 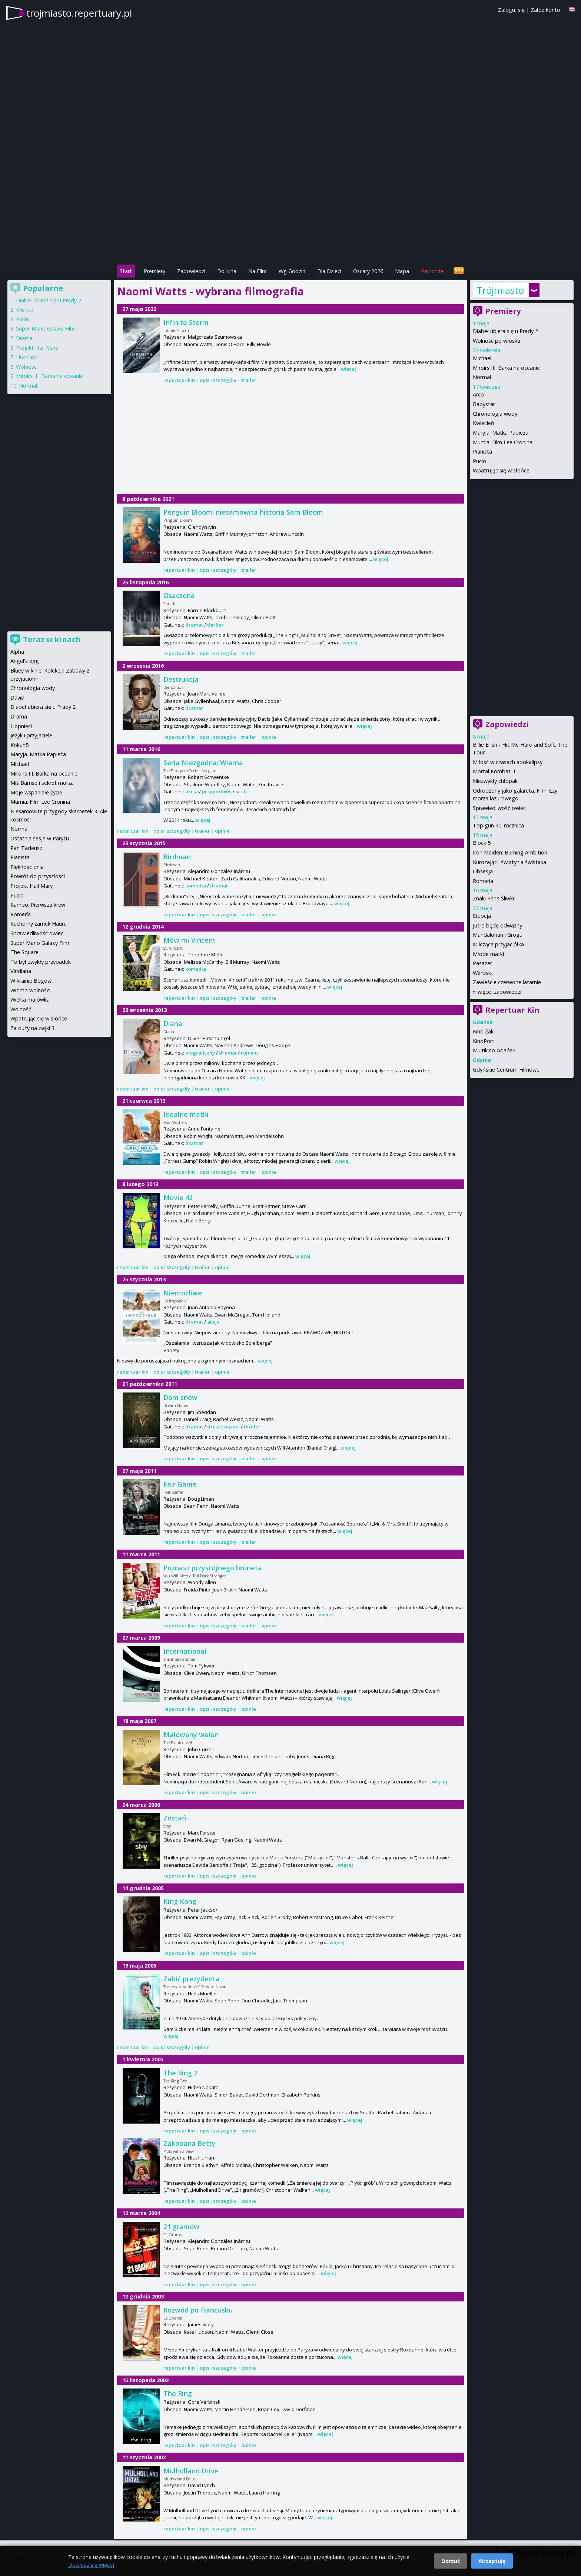 I want to click on Viridiana, so click(x=20, y=971).